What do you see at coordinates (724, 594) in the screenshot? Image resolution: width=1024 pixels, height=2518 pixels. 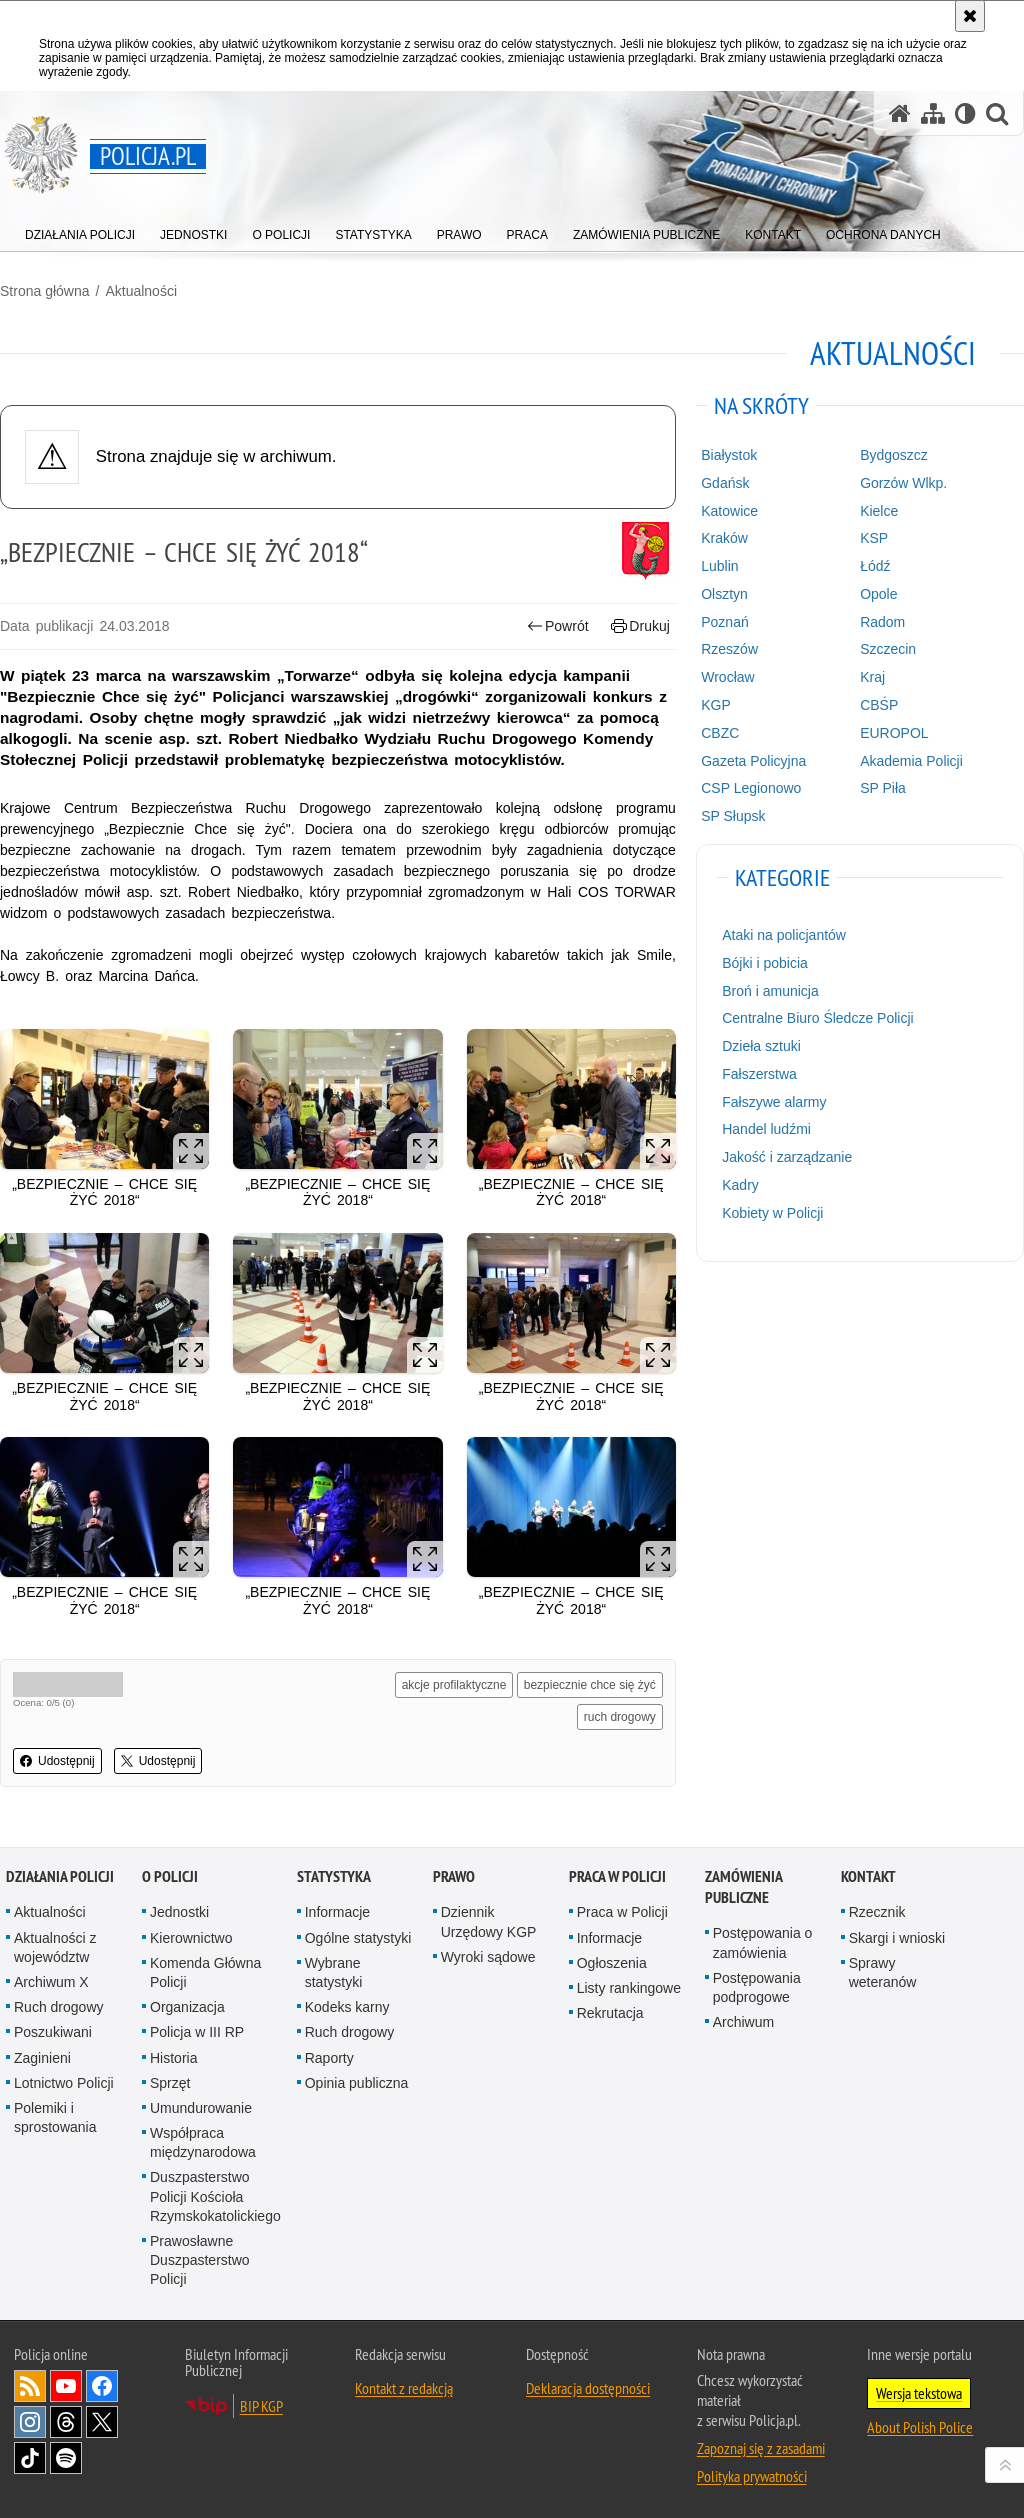 I see `Olsztyn` at bounding box center [724, 594].